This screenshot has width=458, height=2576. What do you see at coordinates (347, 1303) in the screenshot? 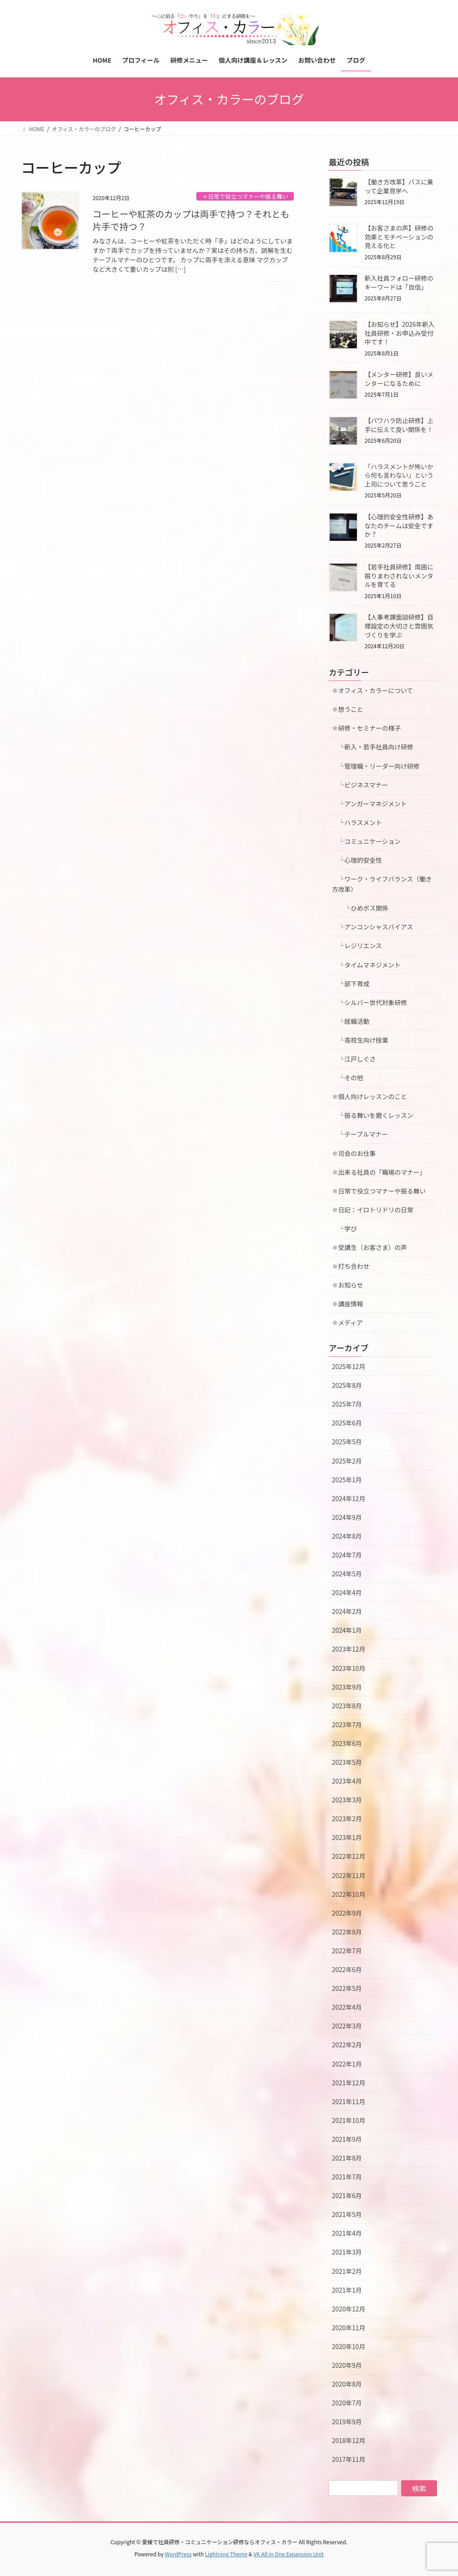
I see `✽講座情報` at bounding box center [347, 1303].